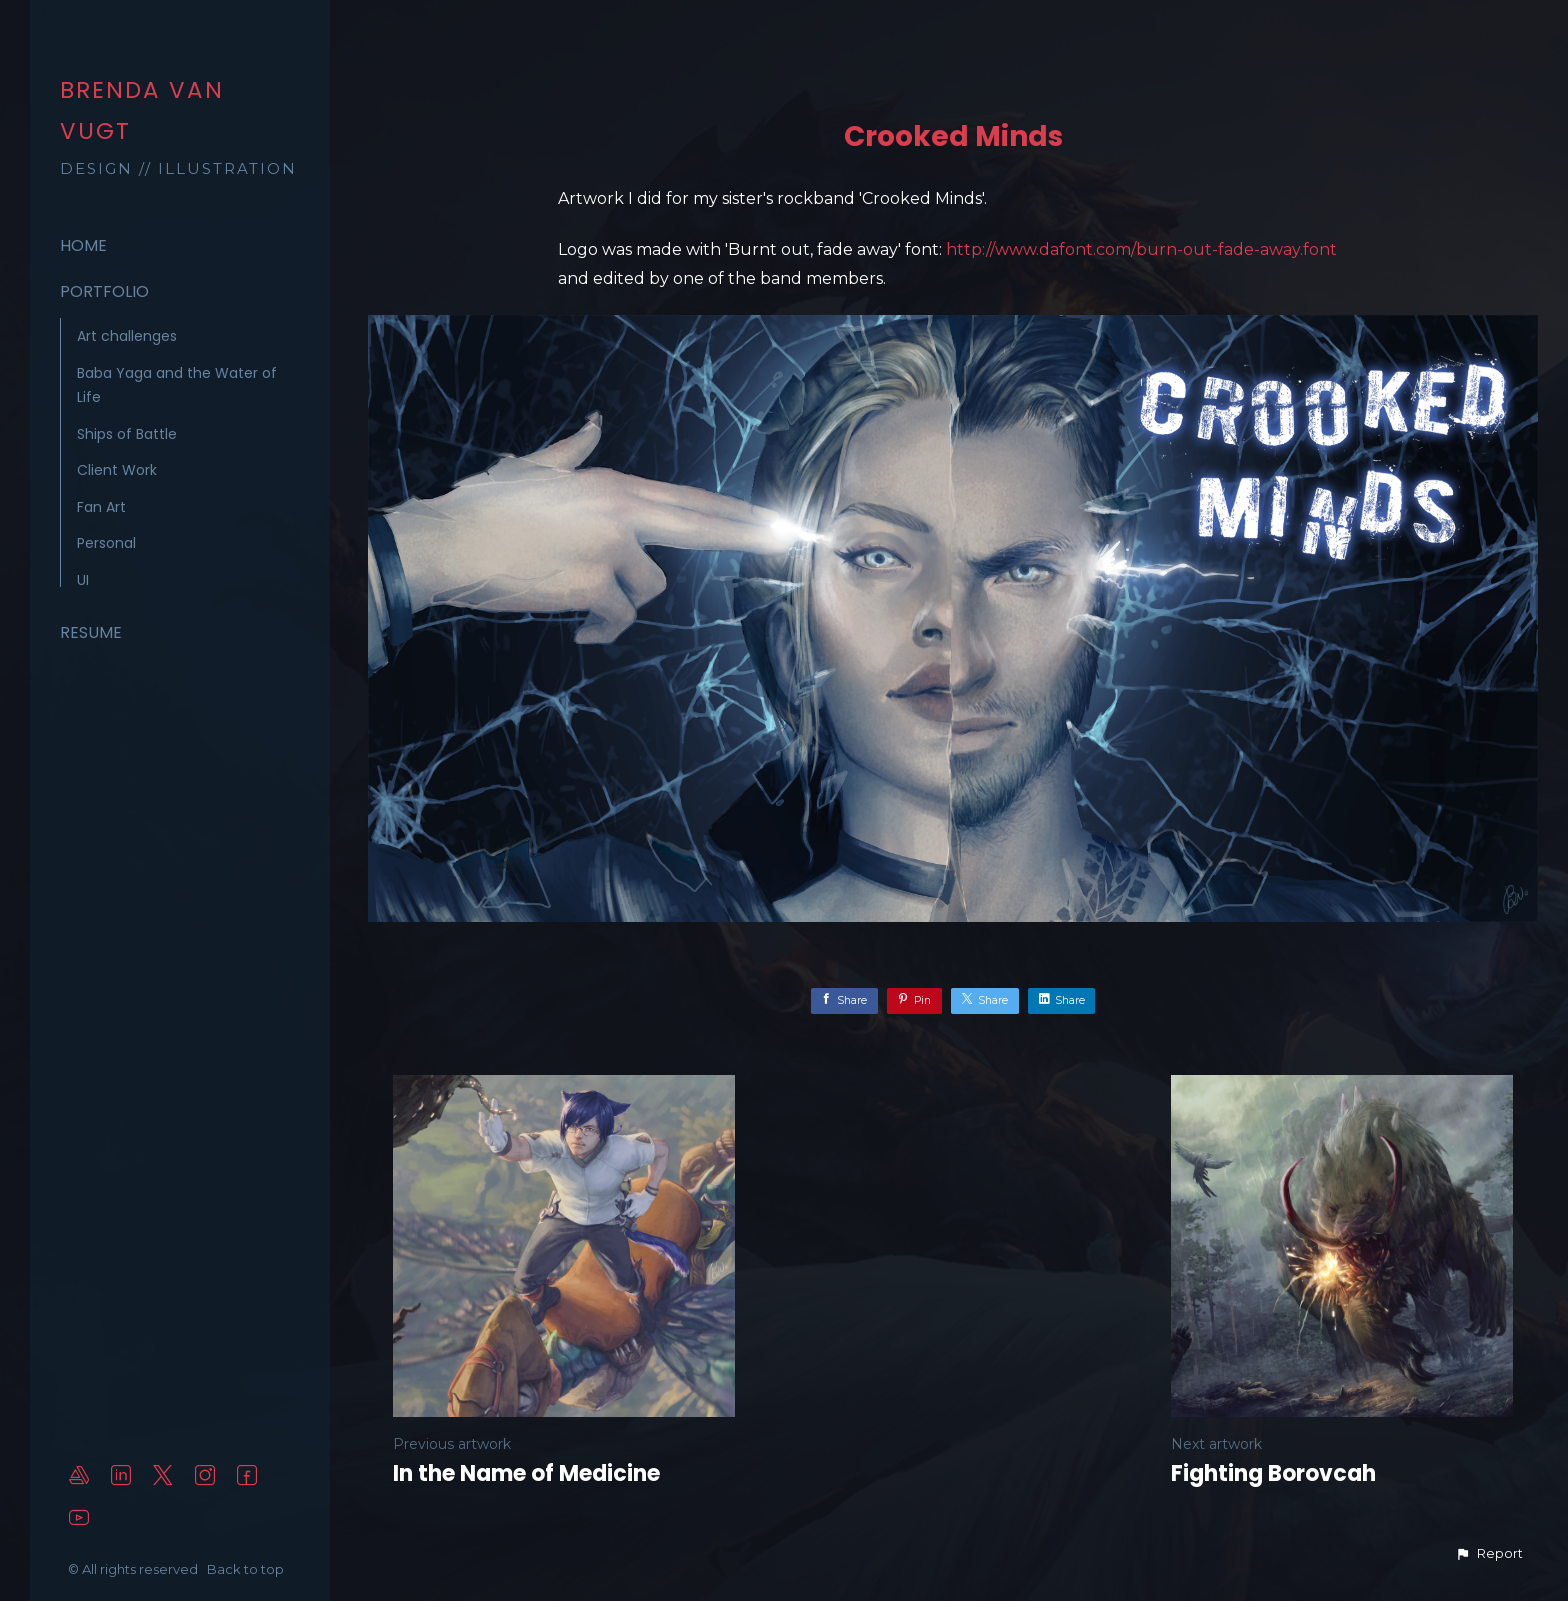 This screenshot has width=1568, height=1601. What do you see at coordinates (106, 543) in the screenshot?
I see `Personal` at bounding box center [106, 543].